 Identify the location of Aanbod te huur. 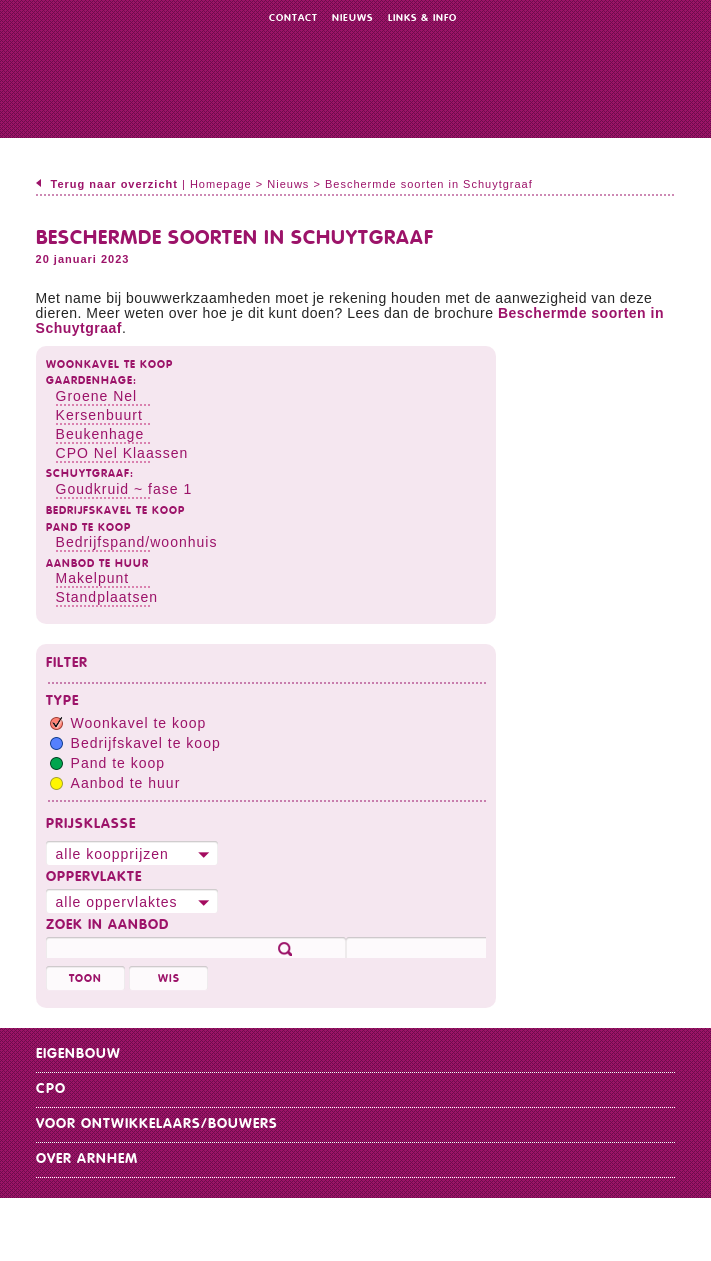
(97, 563).